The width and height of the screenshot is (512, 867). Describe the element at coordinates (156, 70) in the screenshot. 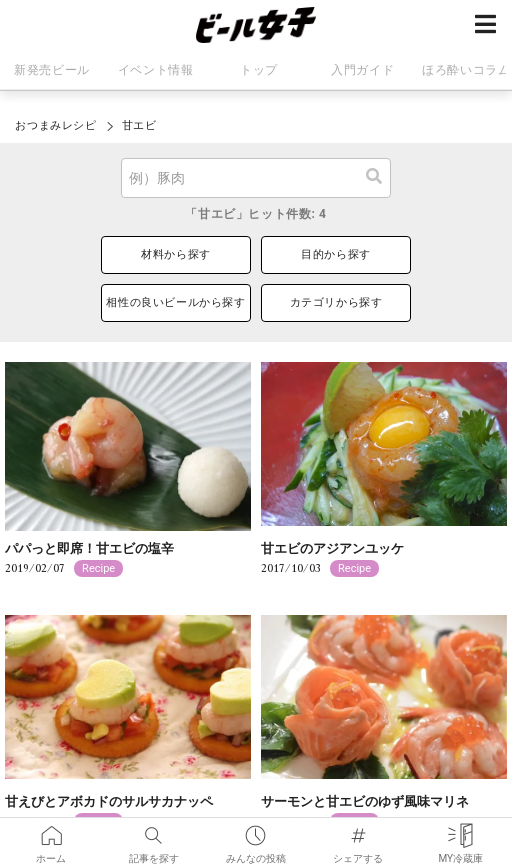

I see `イベント情報` at that location.